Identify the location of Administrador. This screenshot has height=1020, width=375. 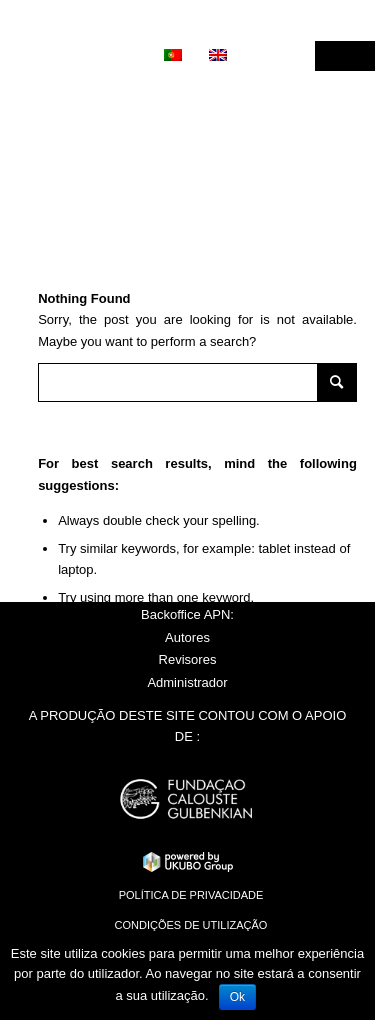
(187, 682).